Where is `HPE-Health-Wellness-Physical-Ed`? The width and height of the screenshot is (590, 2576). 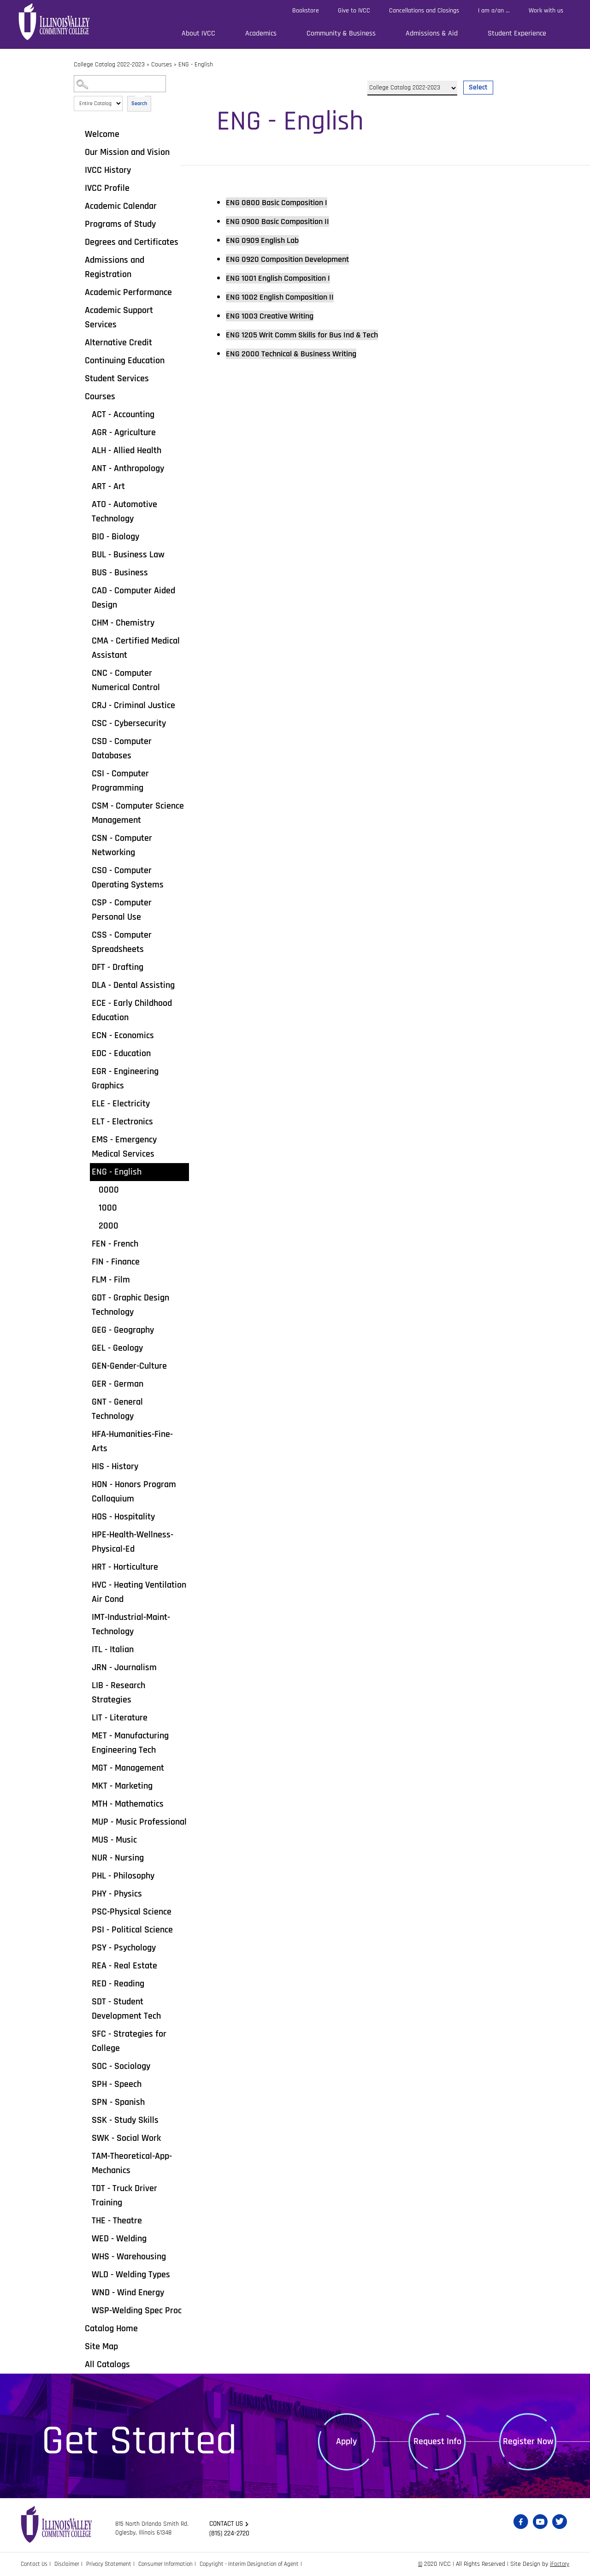
HPE-Health-Wellness-Physical-Ed is located at coordinates (132, 1542).